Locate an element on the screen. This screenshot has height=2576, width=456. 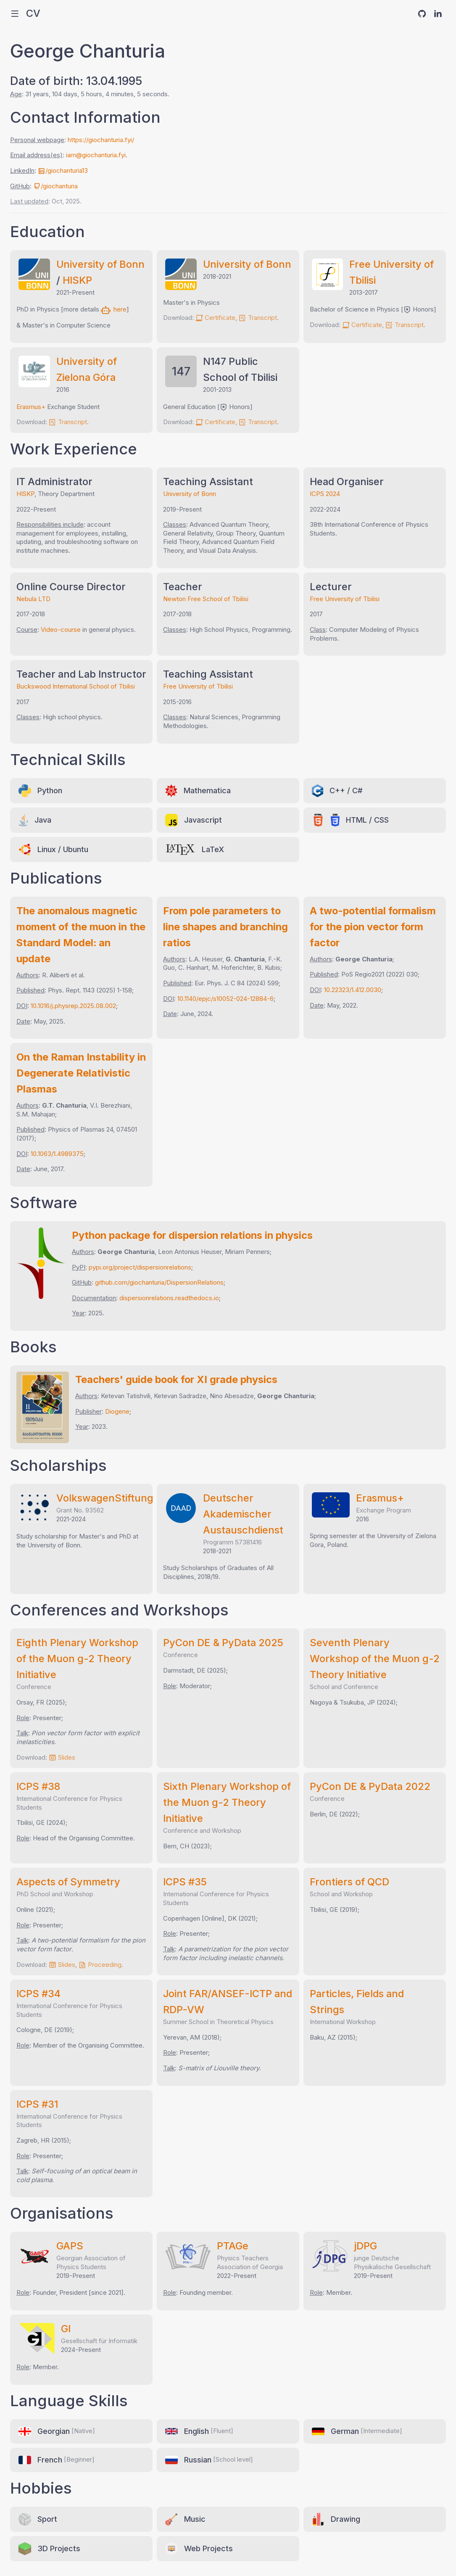
Certificate is located at coordinates (215, 318).